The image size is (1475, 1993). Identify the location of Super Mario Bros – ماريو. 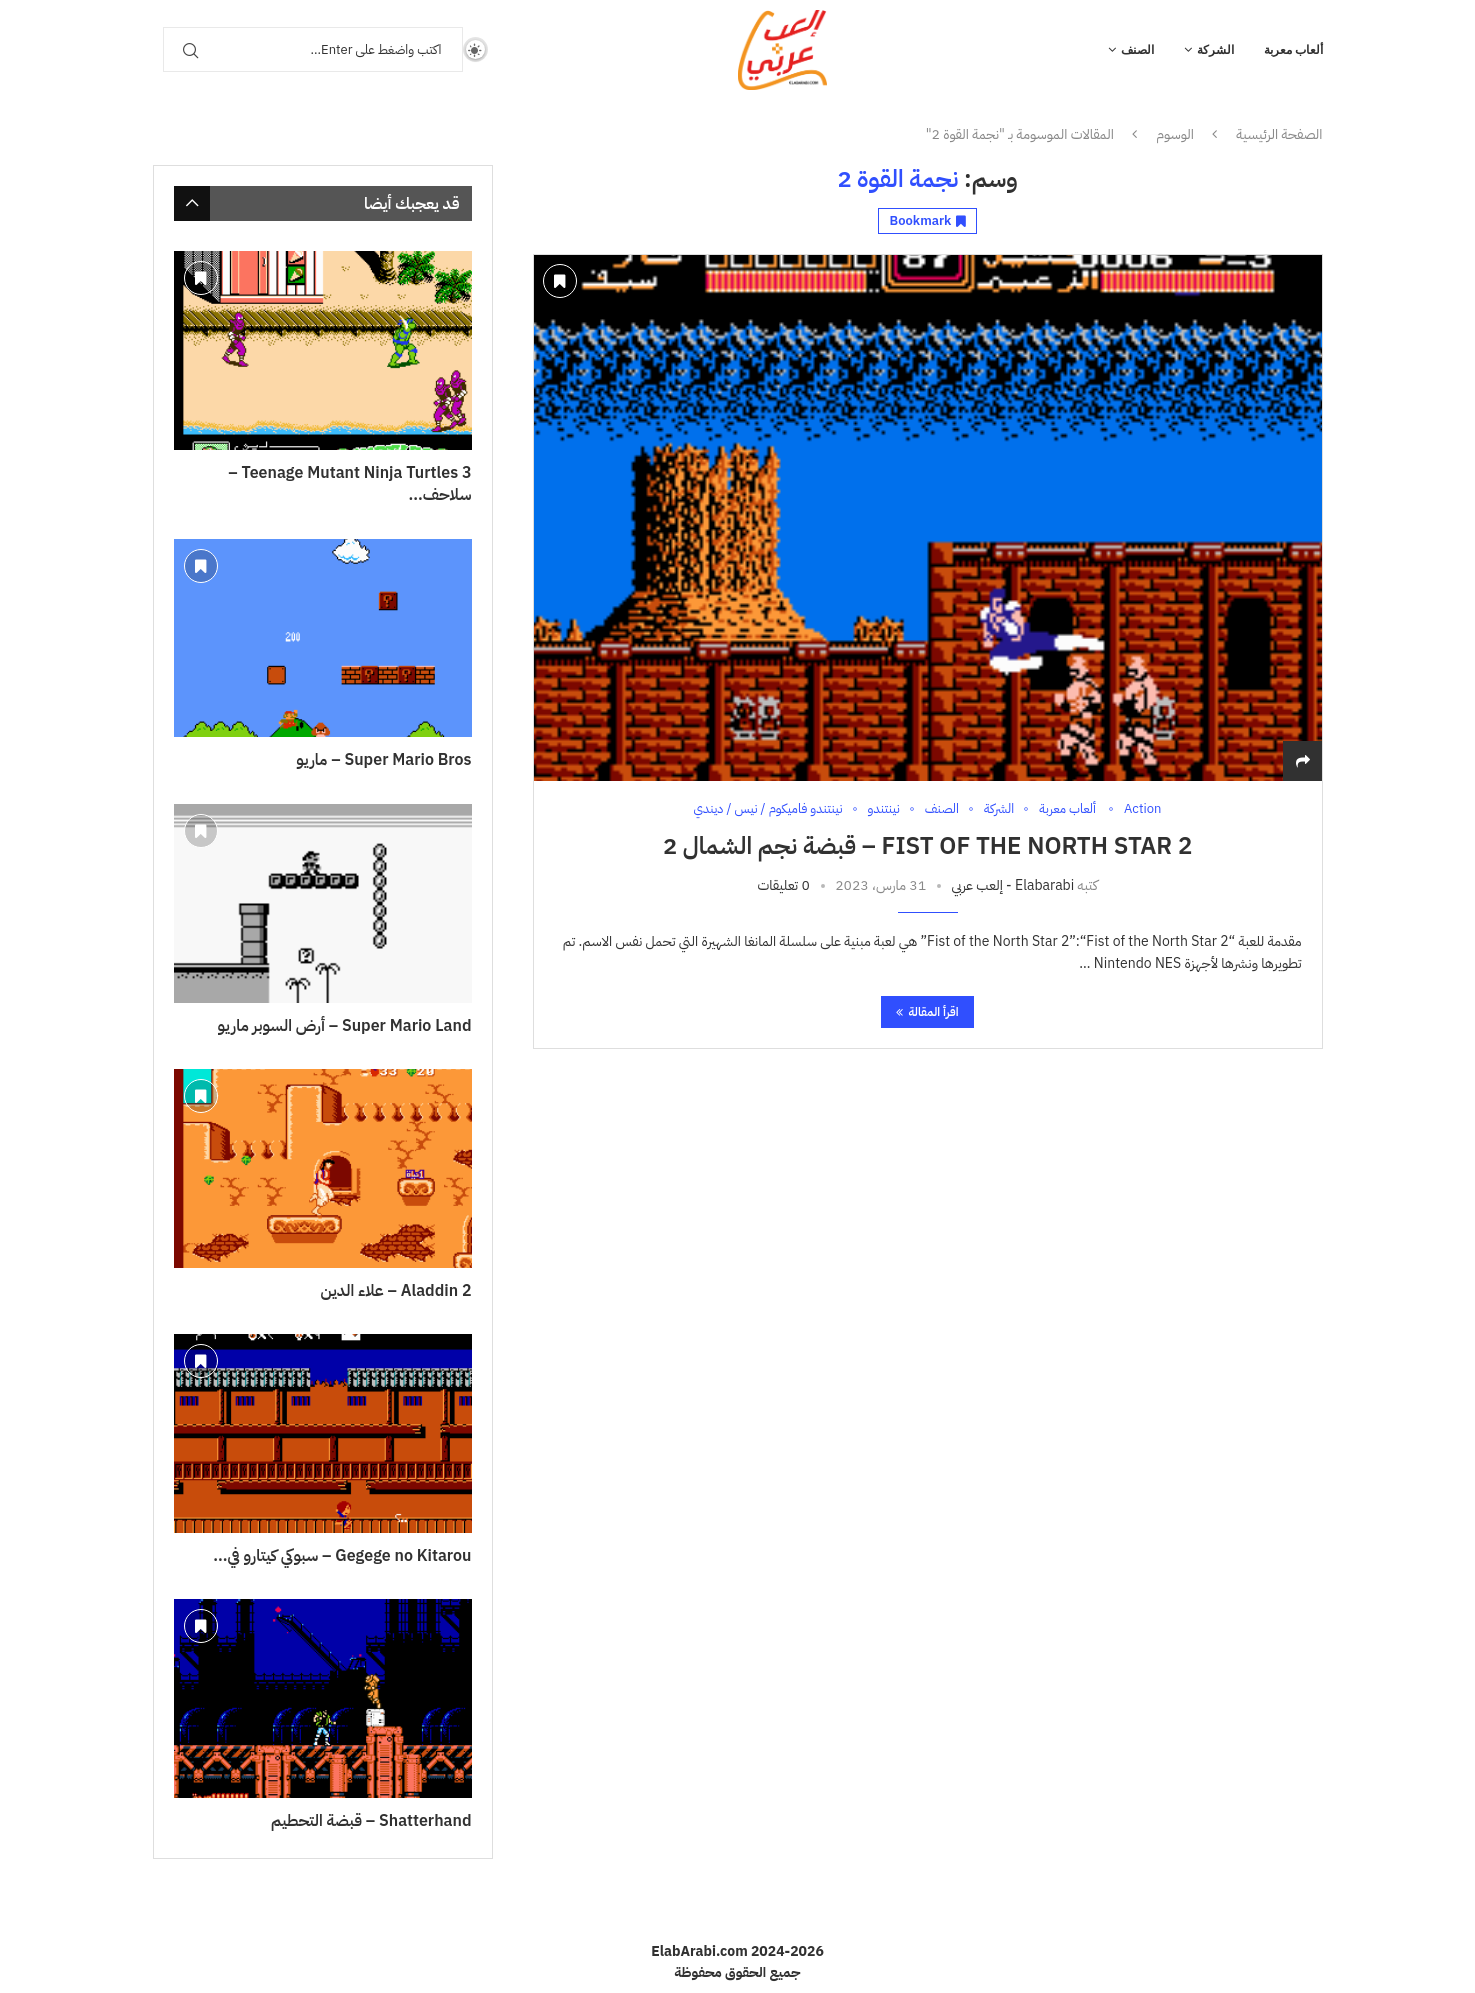
(383, 760).